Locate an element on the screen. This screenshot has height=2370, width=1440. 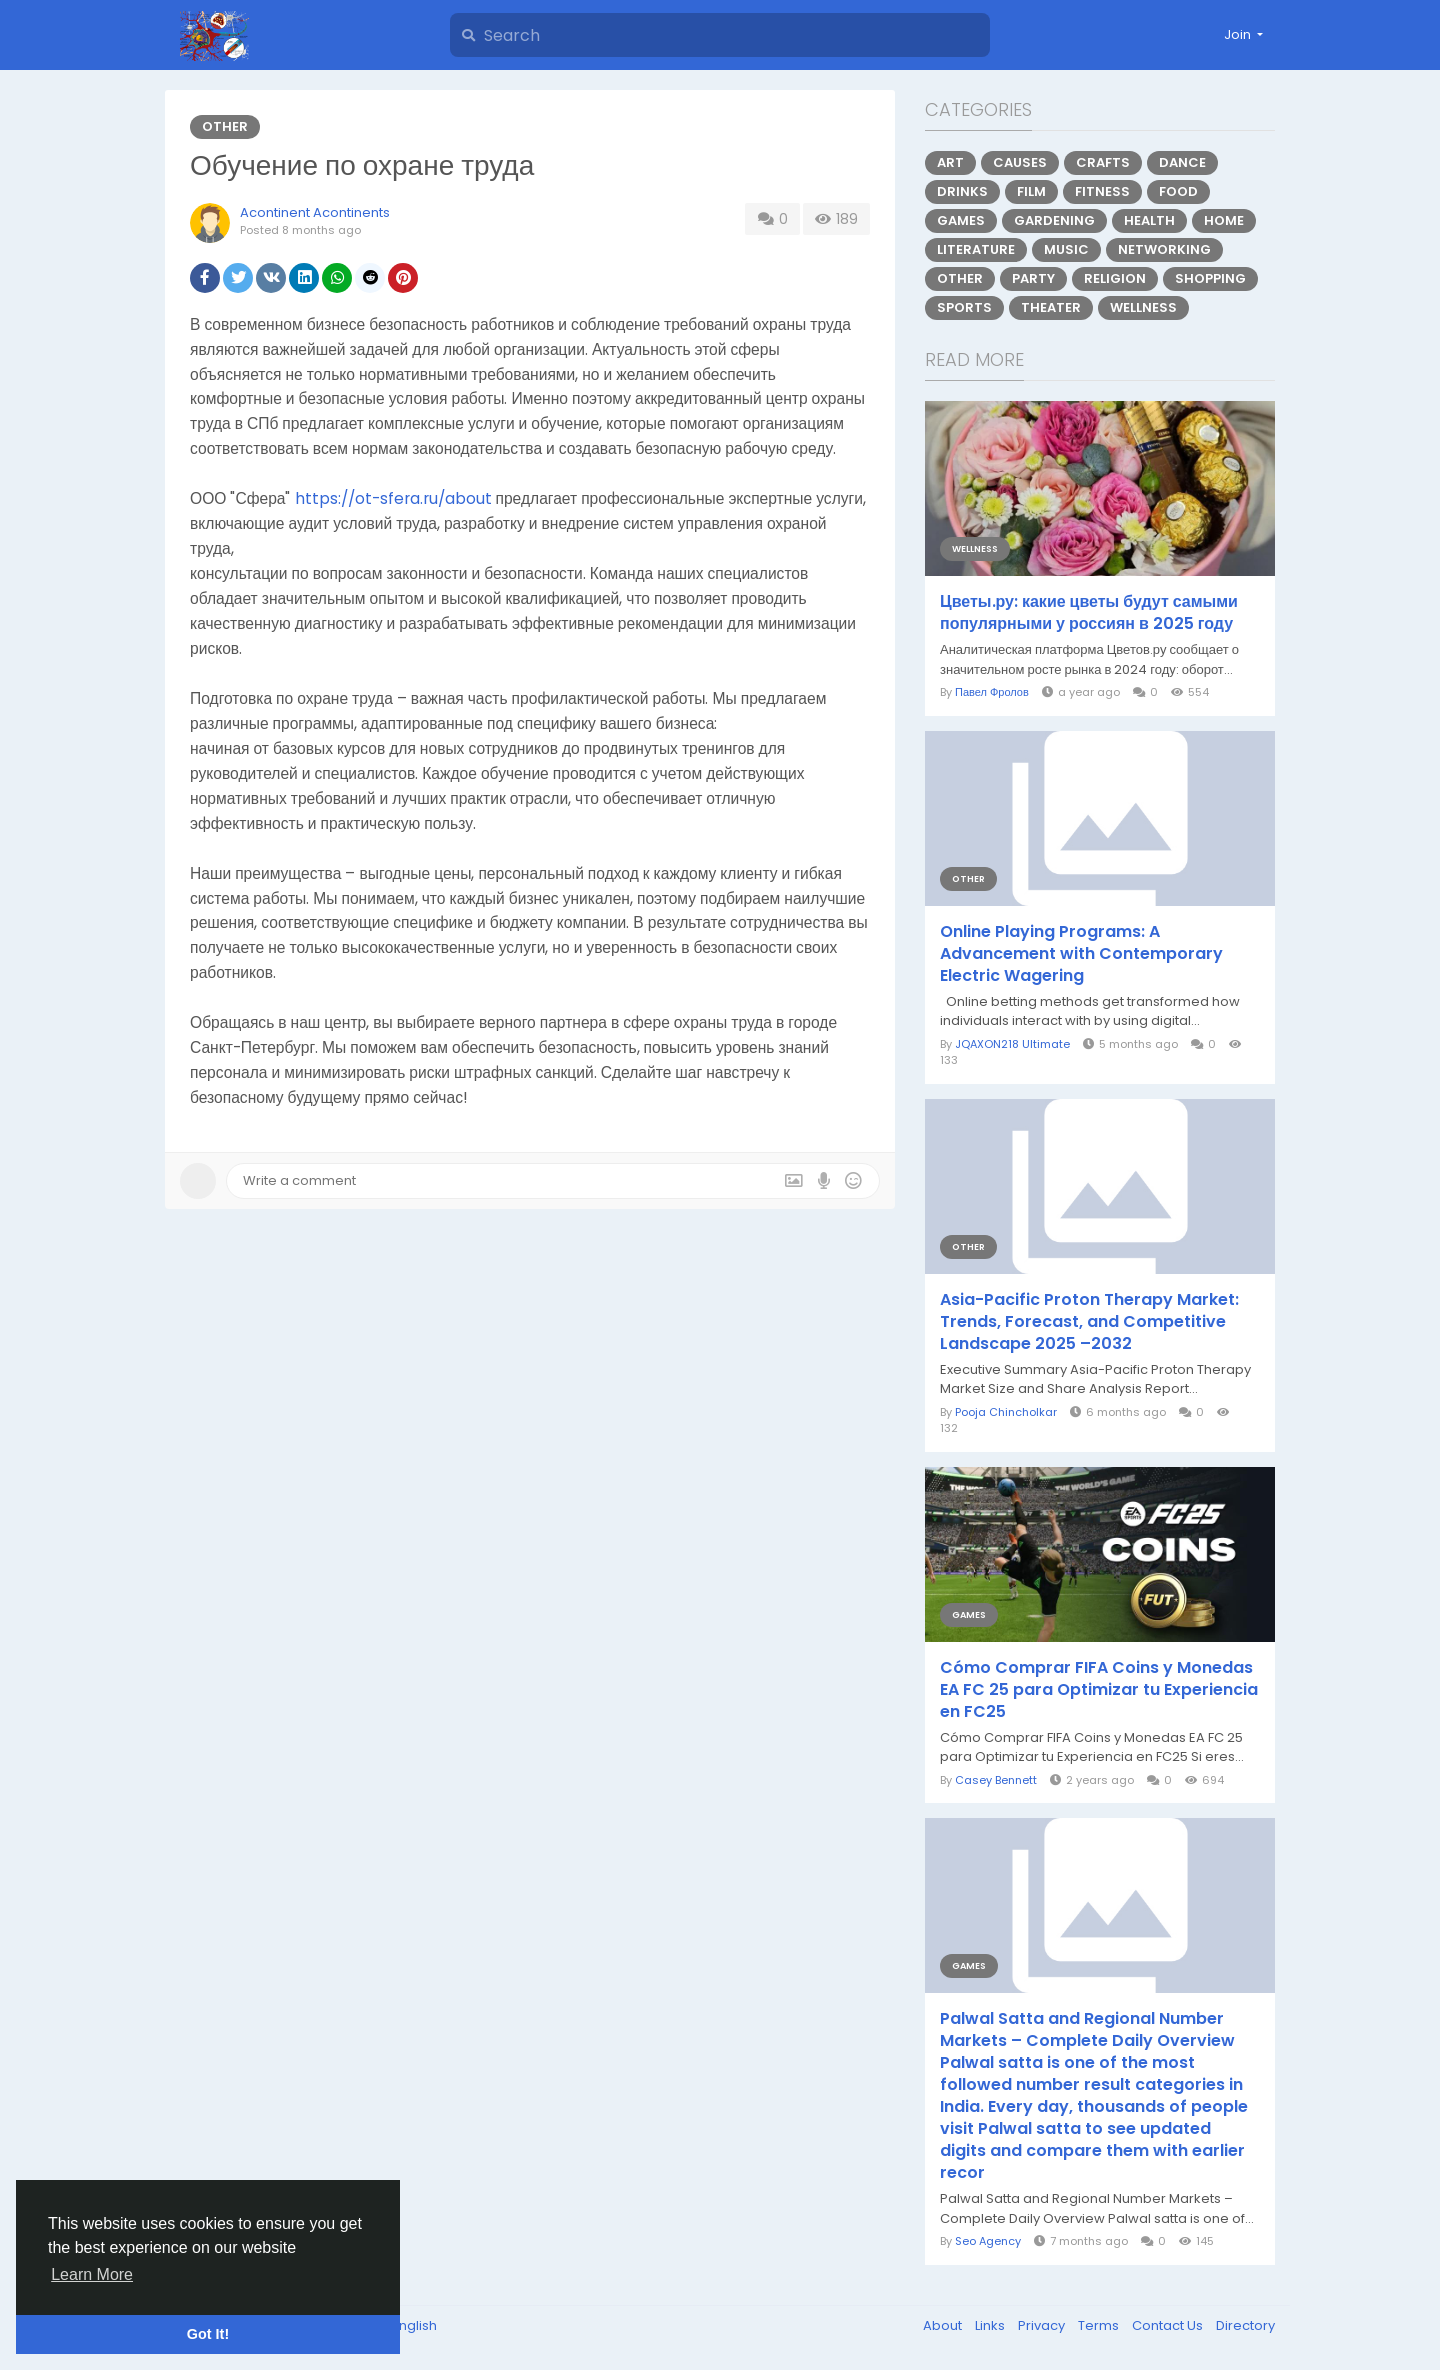
Shopping is located at coordinates (1210, 278).